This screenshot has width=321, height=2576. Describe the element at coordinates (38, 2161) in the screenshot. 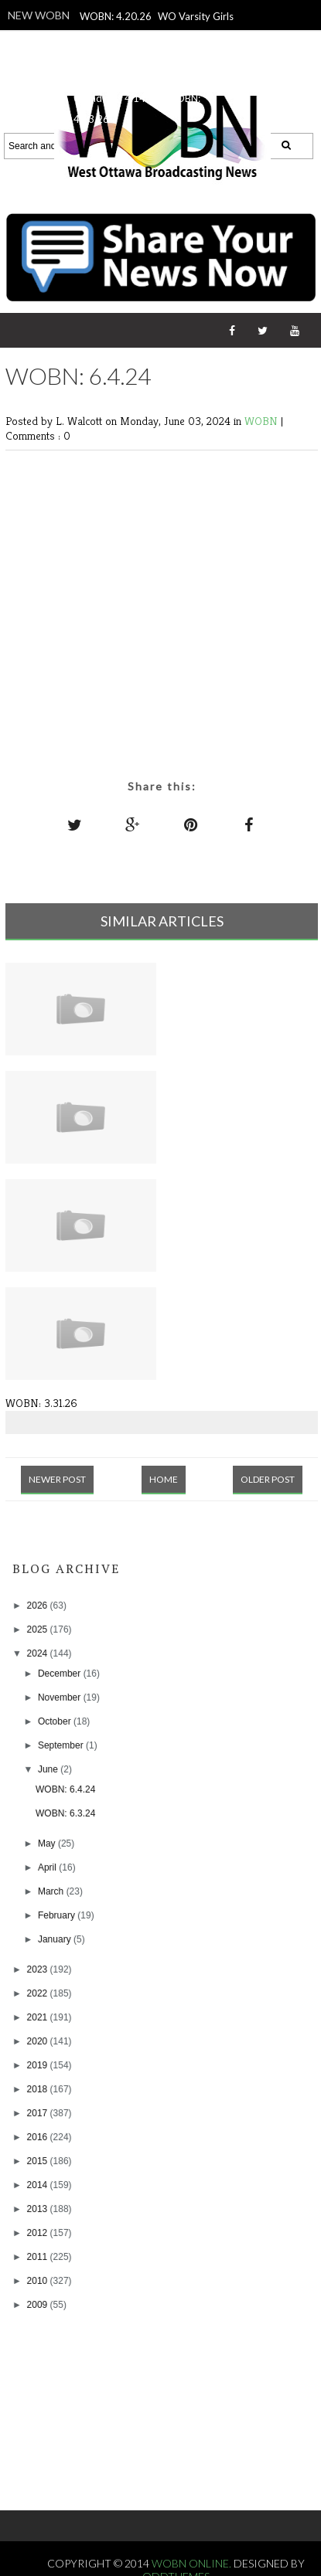

I see `2015` at that location.